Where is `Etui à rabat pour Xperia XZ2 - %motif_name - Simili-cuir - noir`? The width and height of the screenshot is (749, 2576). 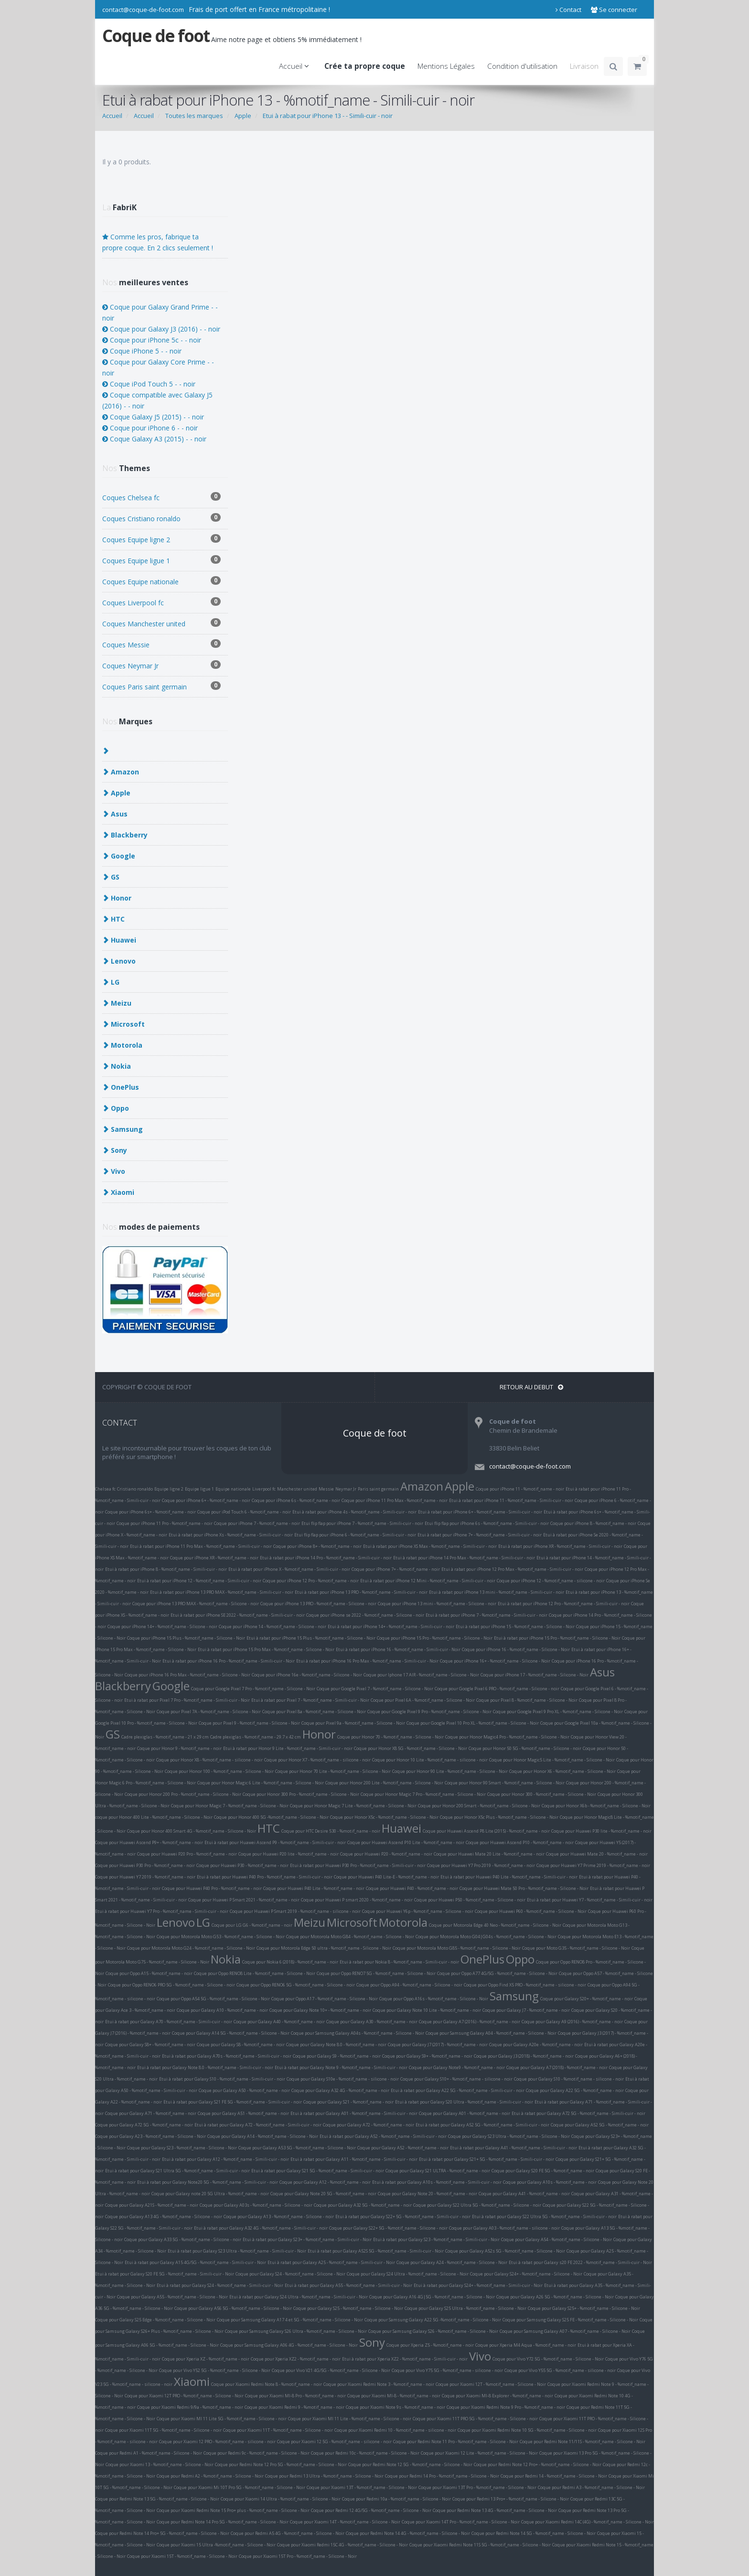 Etui à rabat pour Xperia XZ2 - %motif_name - Simili-cuir - noir is located at coordinates (405, 2359).